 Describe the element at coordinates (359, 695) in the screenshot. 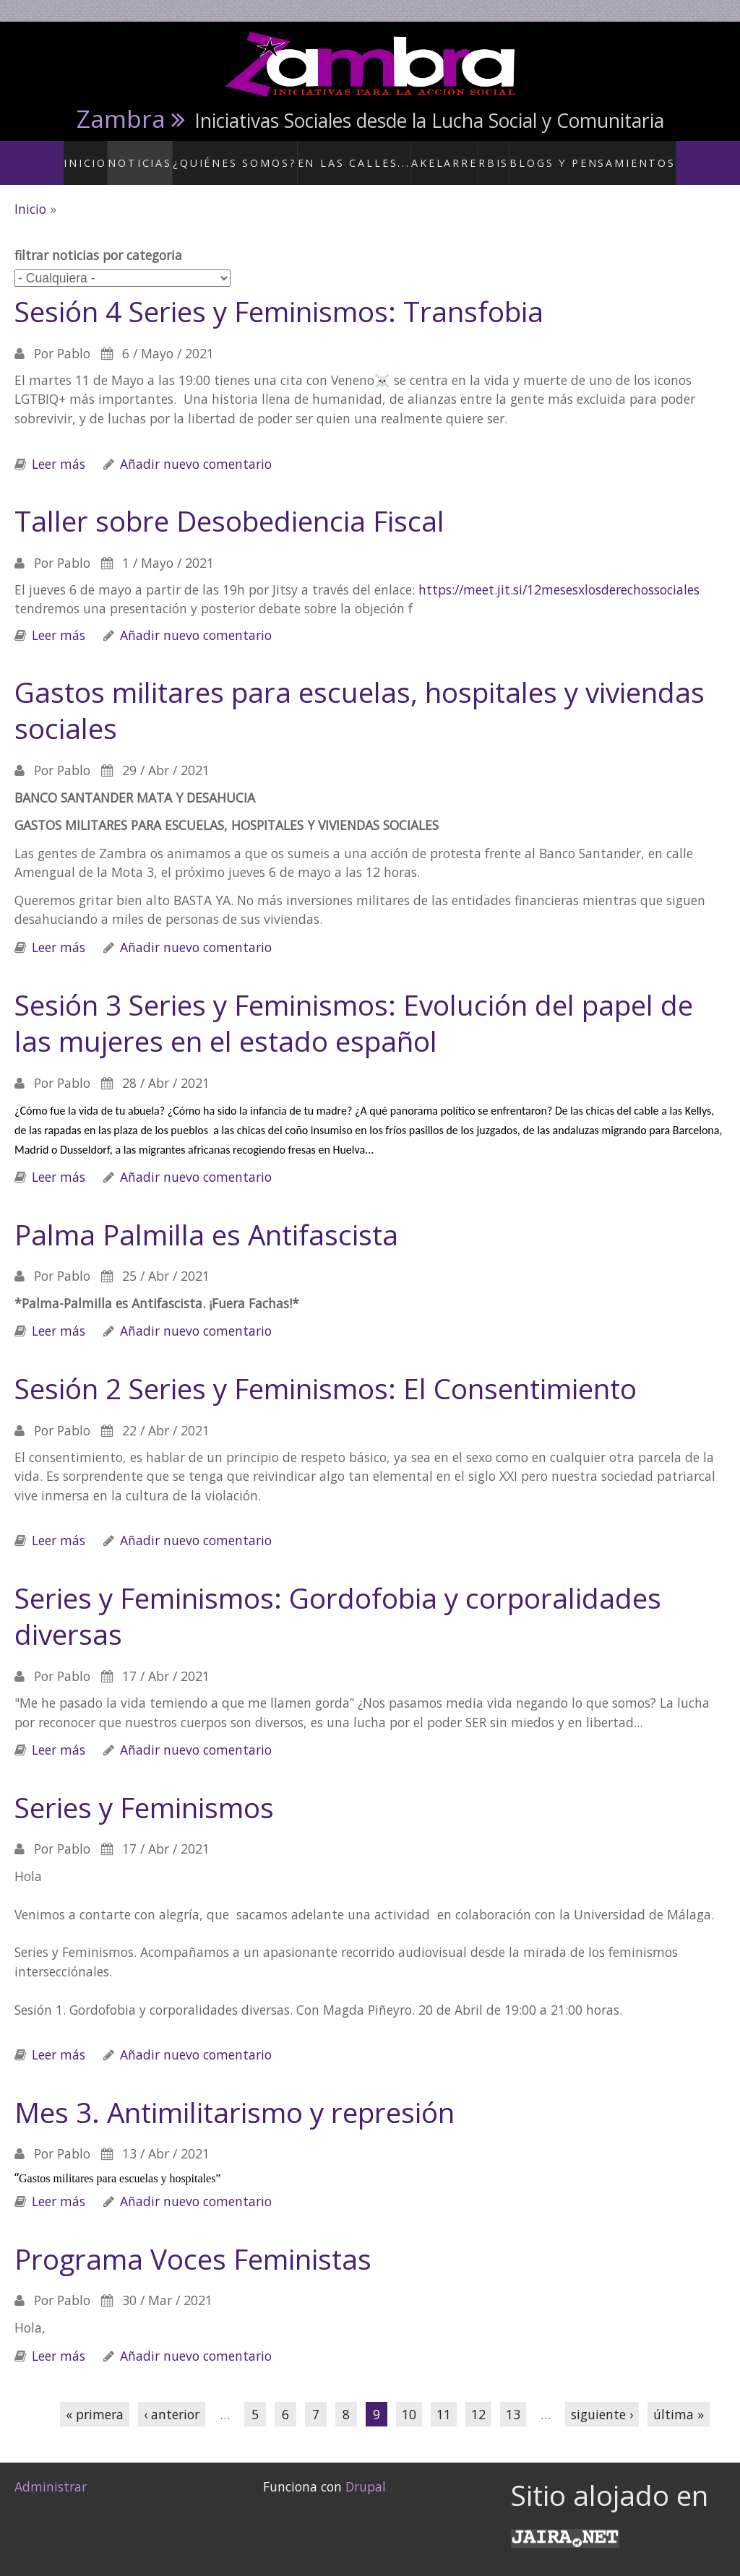

I see `Gastos militares para escuelas, hospitales y viviendas sociales` at that location.